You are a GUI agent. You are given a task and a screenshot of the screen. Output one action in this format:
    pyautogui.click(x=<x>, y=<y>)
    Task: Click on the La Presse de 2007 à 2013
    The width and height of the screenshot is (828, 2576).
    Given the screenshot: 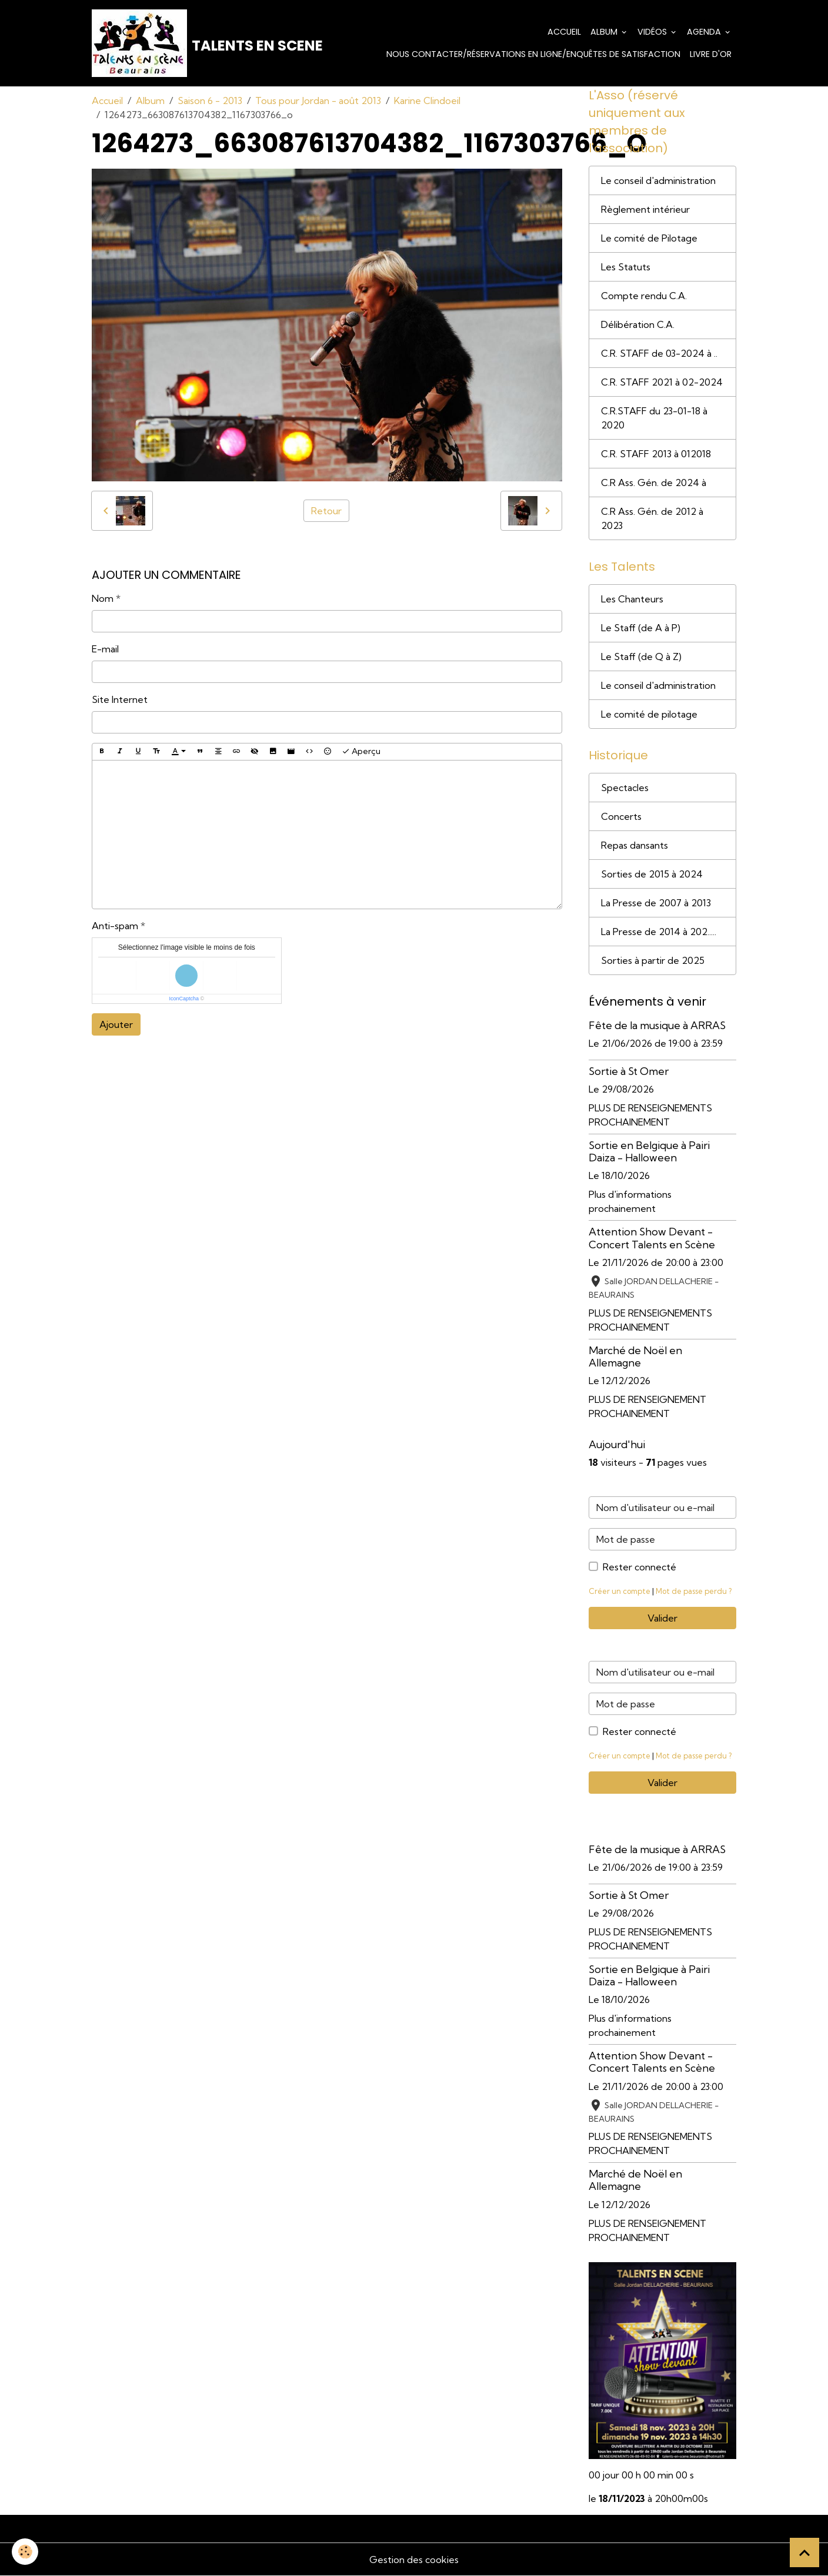 What is the action you would take?
    pyautogui.click(x=656, y=903)
    